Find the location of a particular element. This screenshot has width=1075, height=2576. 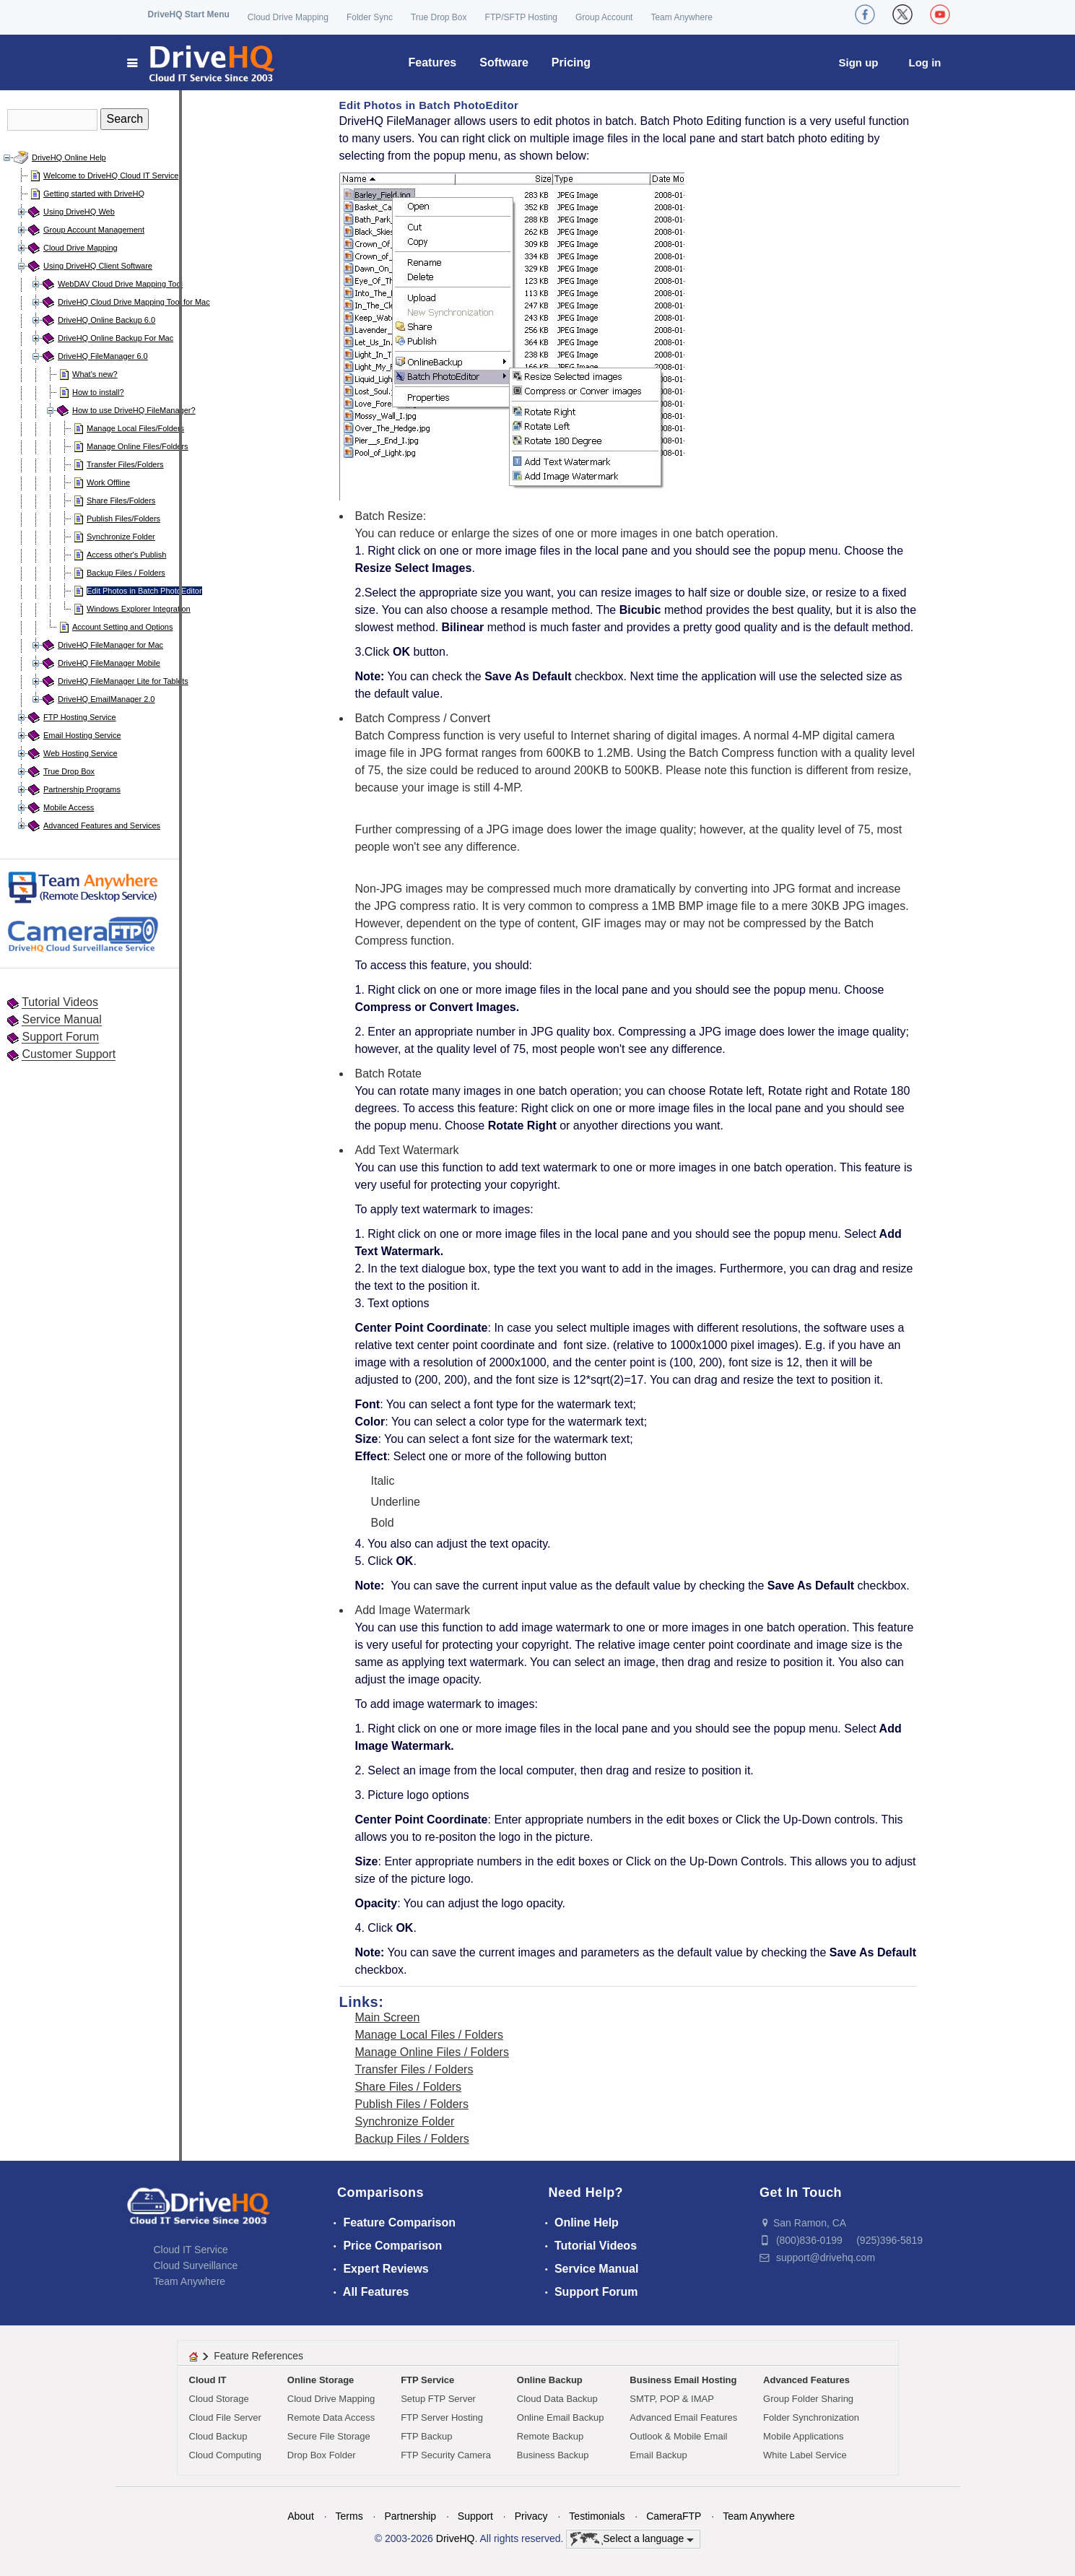

Sign up is located at coordinates (859, 62).